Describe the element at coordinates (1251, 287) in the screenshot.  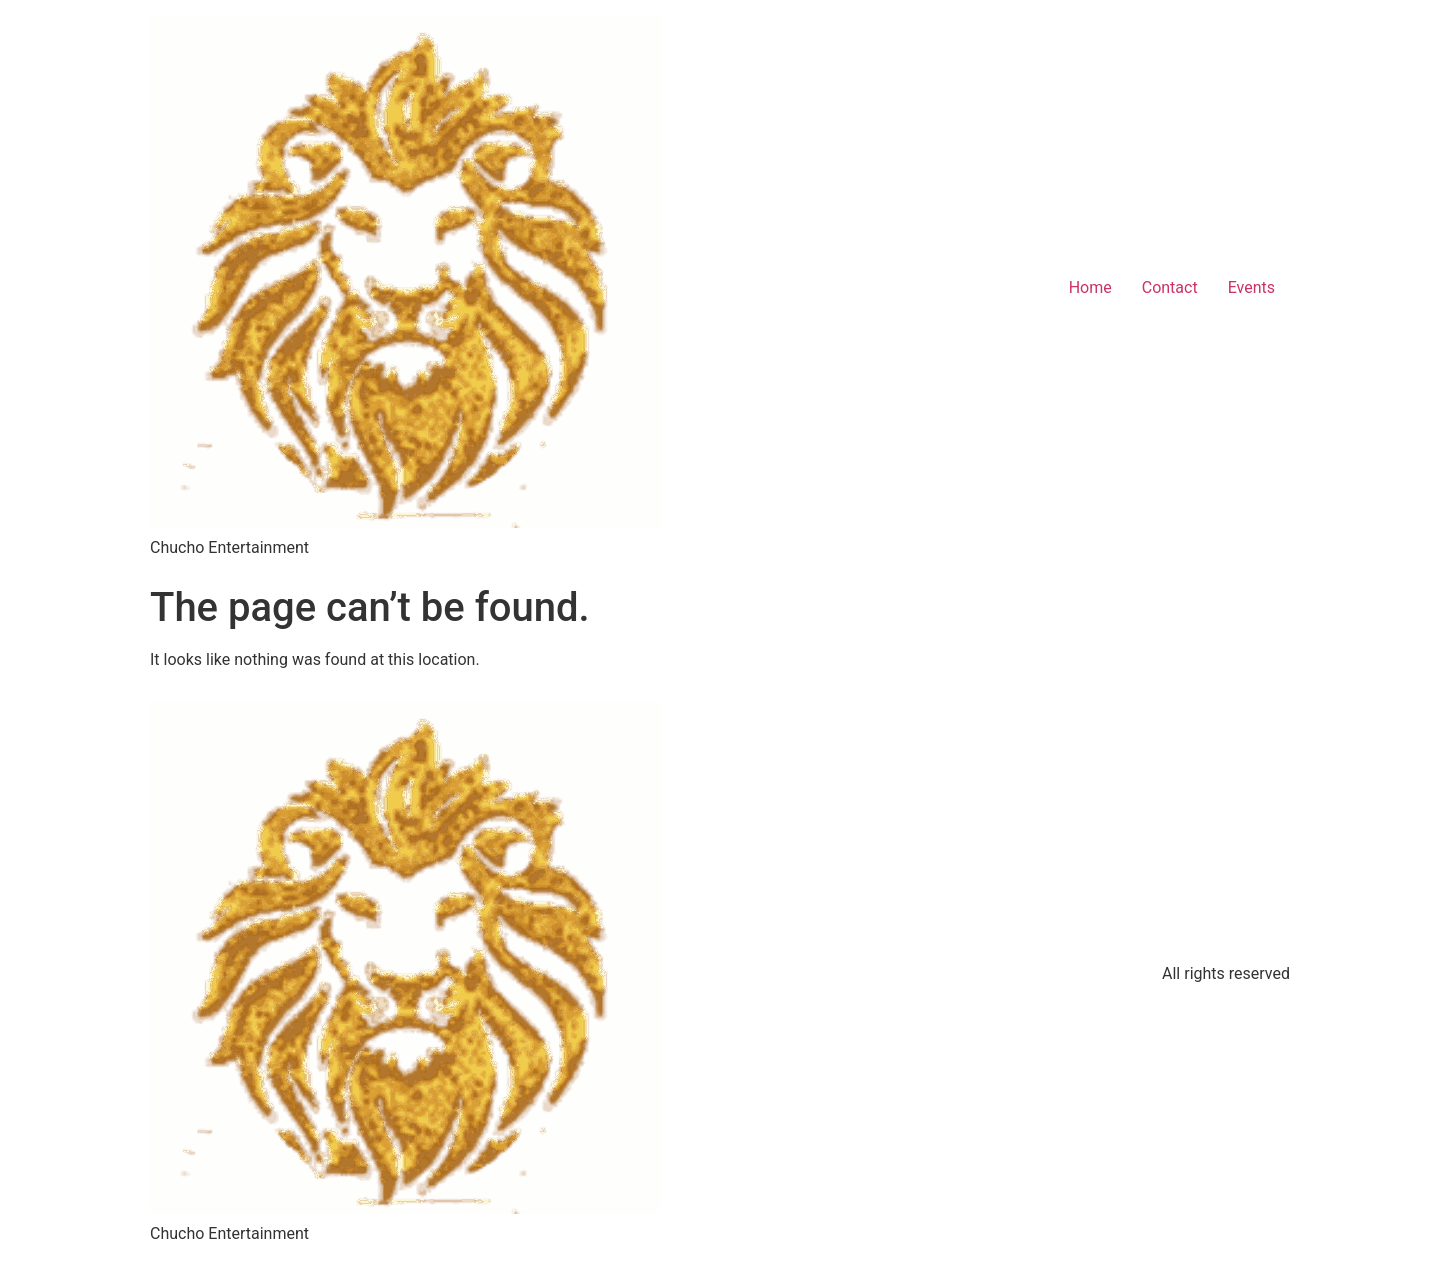
I see `Events` at that location.